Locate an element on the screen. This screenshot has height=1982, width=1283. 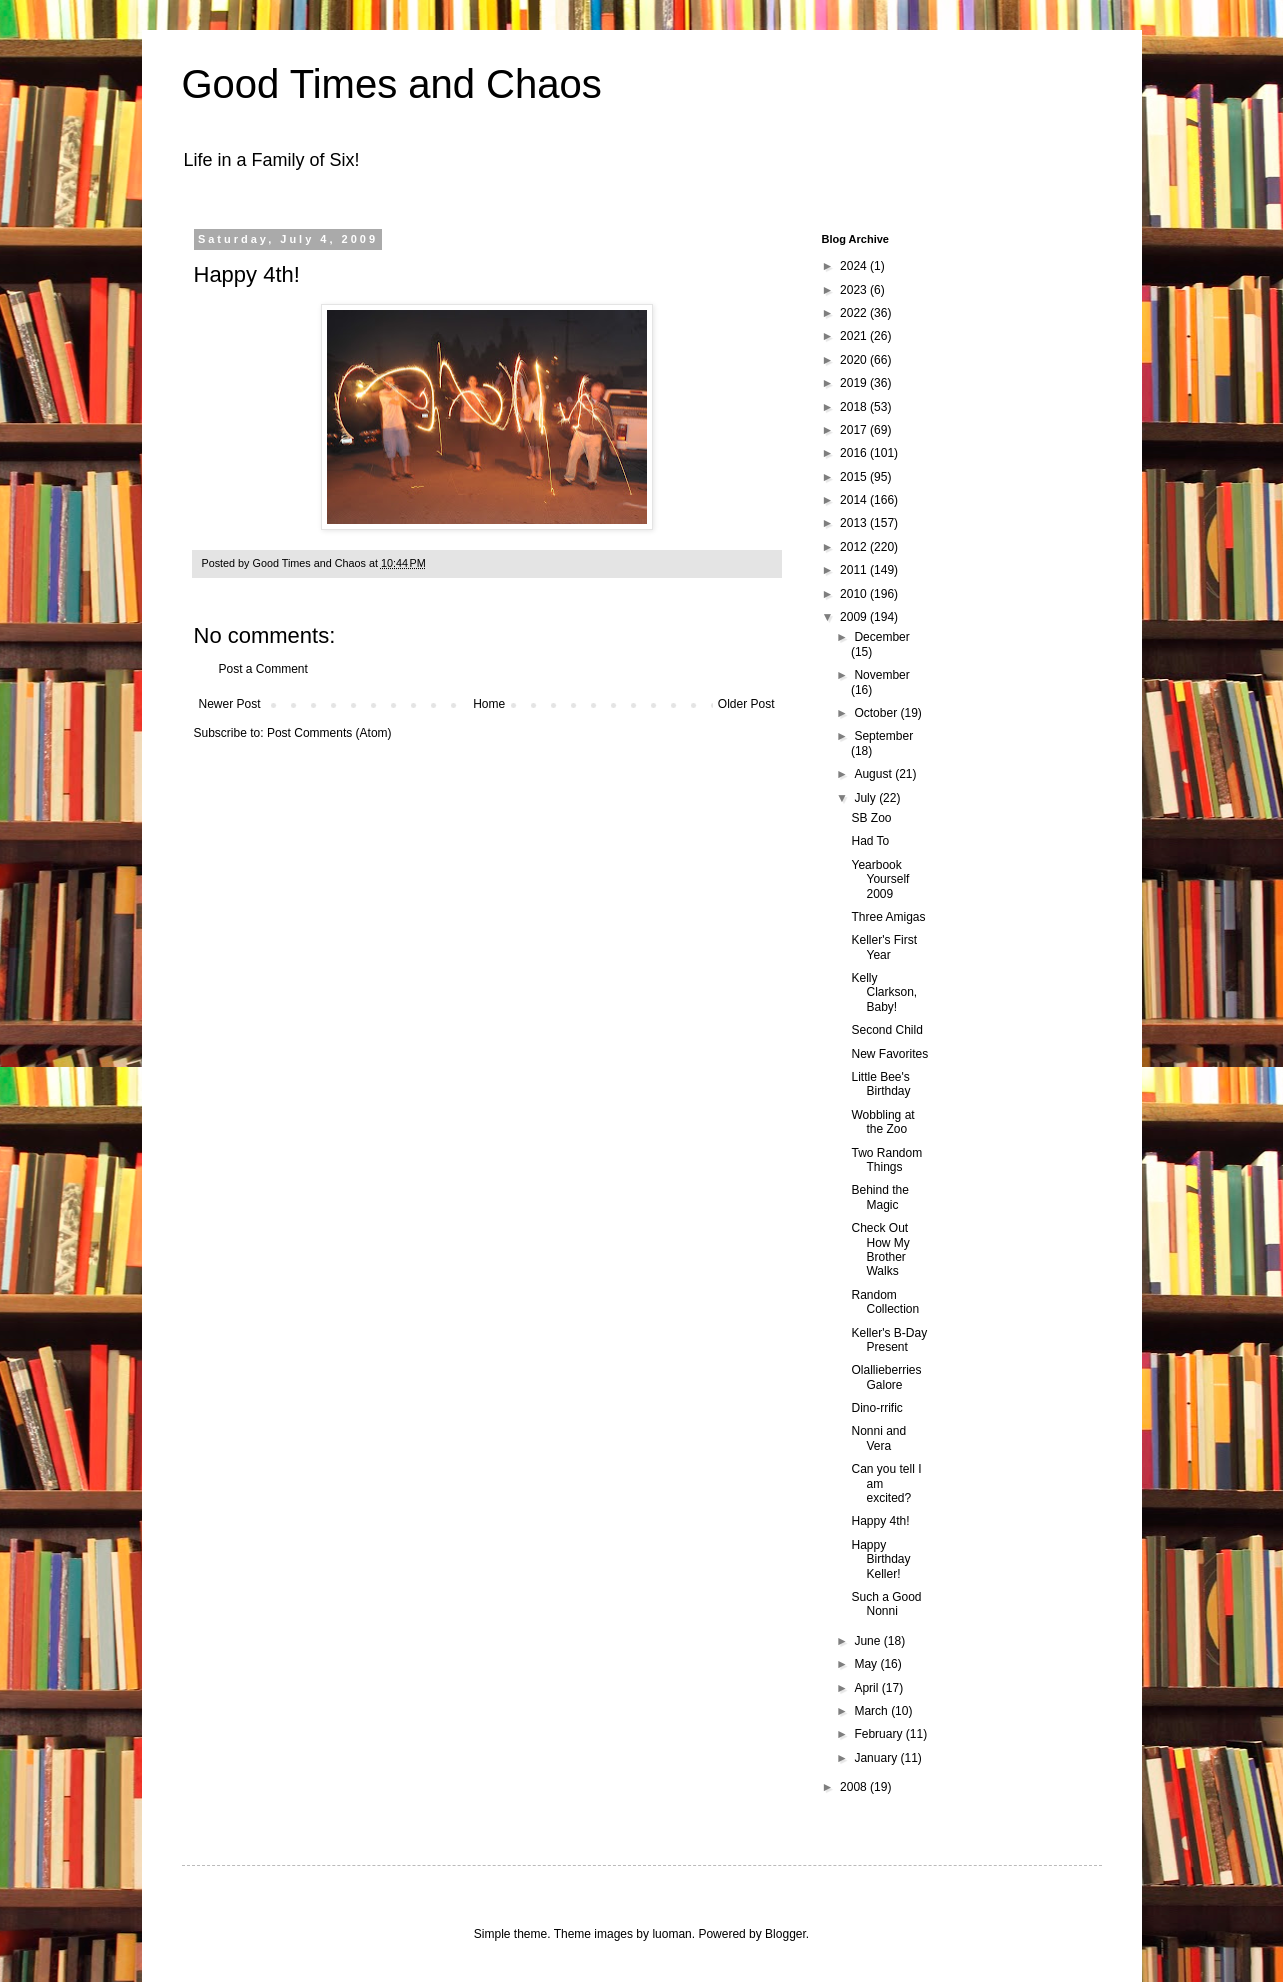
2023 is located at coordinates (855, 290).